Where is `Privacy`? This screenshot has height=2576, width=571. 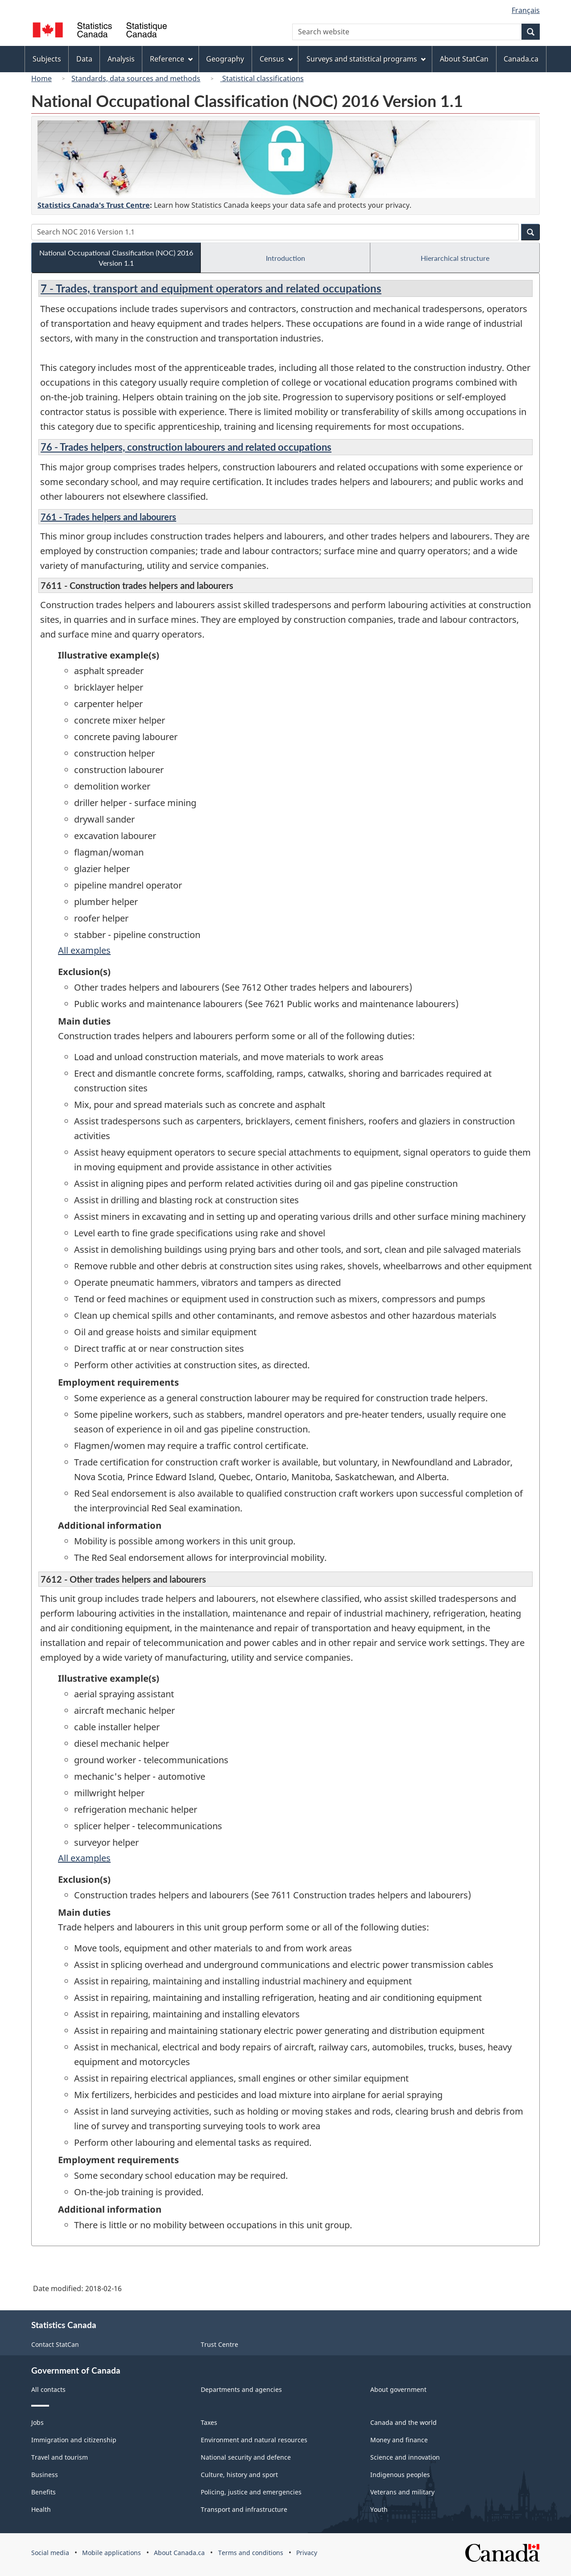 Privacy is located at coordinates (306, 2552).